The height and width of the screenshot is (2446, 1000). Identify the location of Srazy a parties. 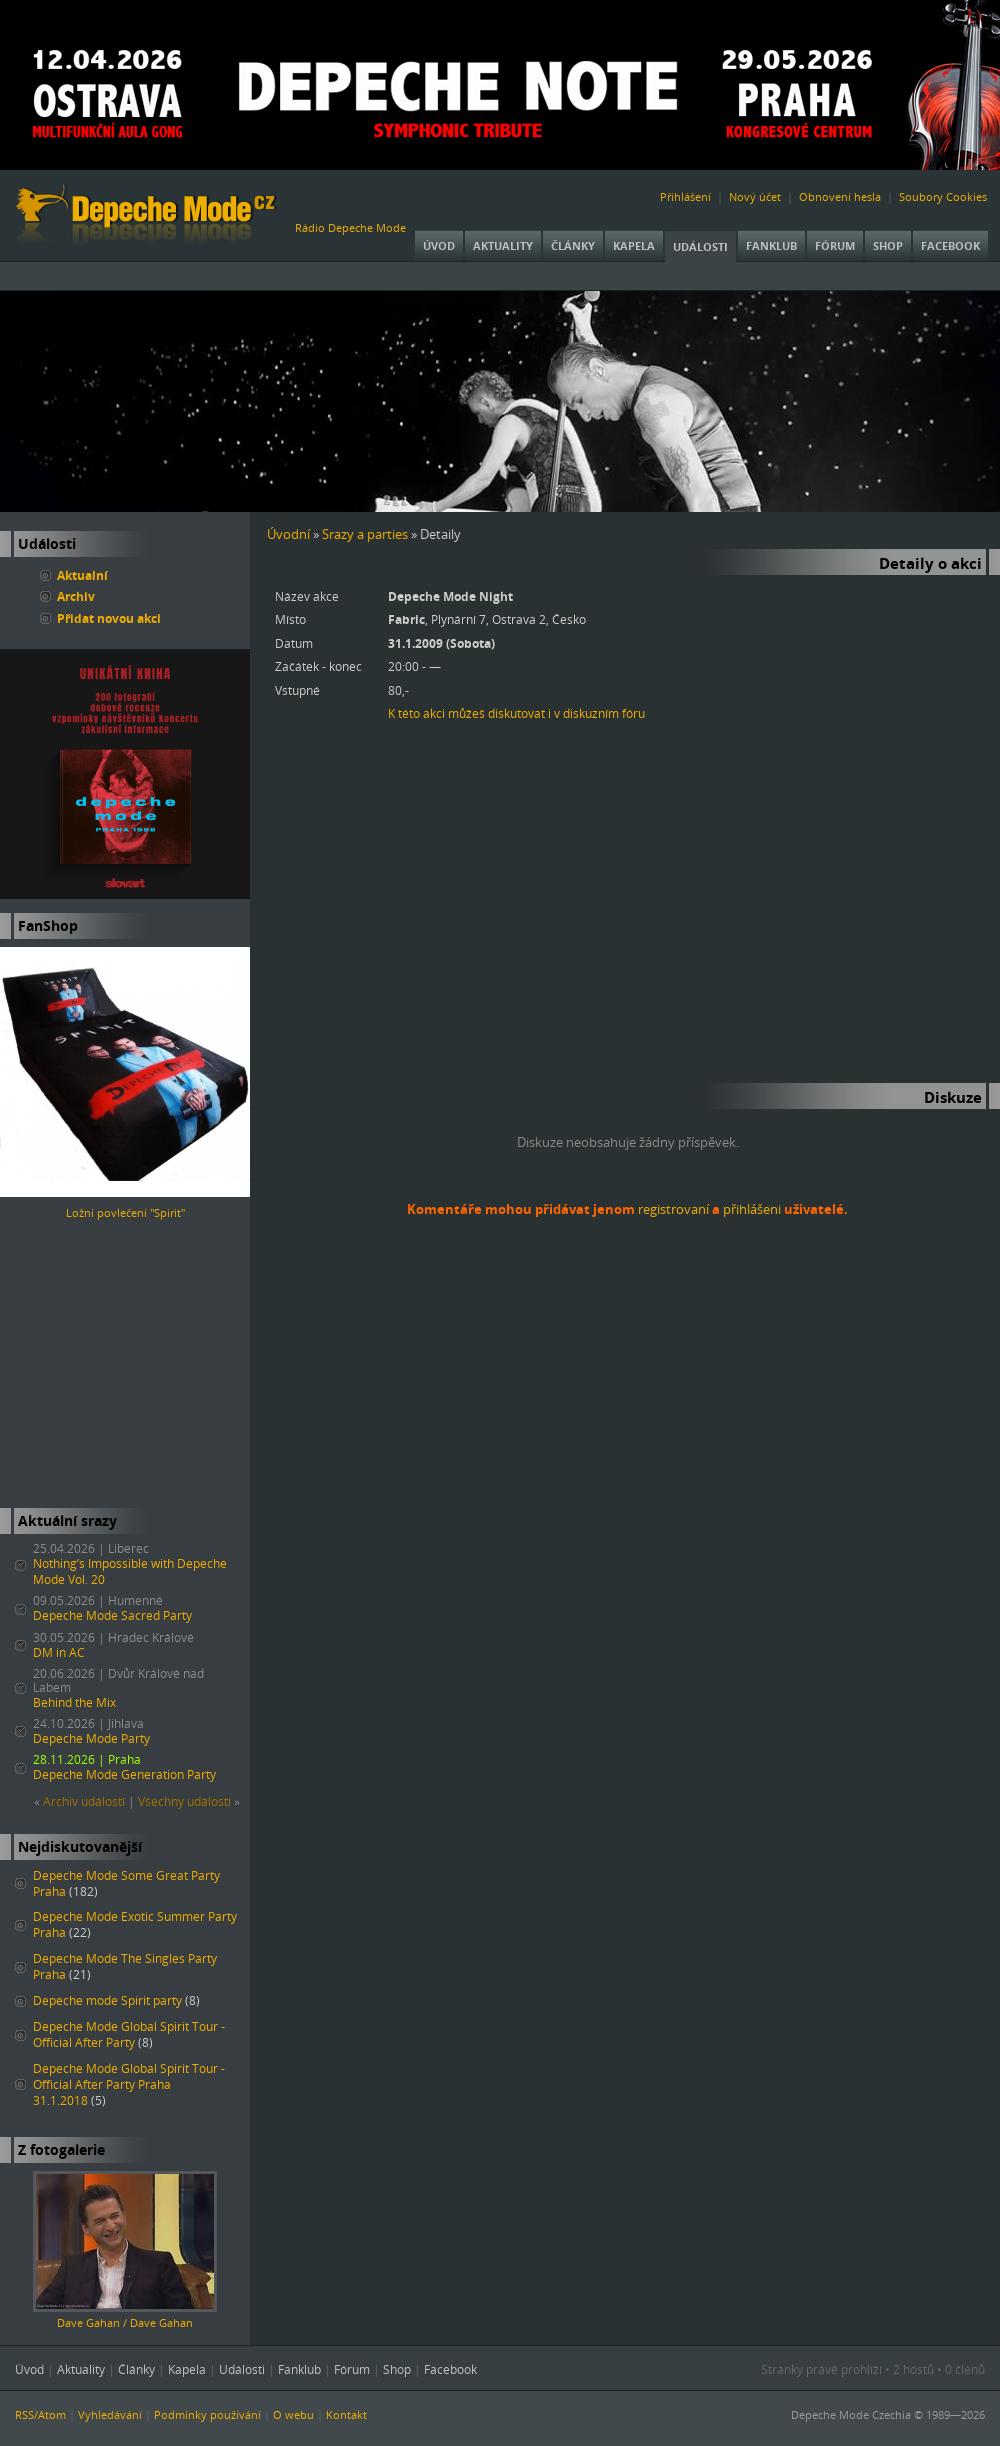
(365, 534).